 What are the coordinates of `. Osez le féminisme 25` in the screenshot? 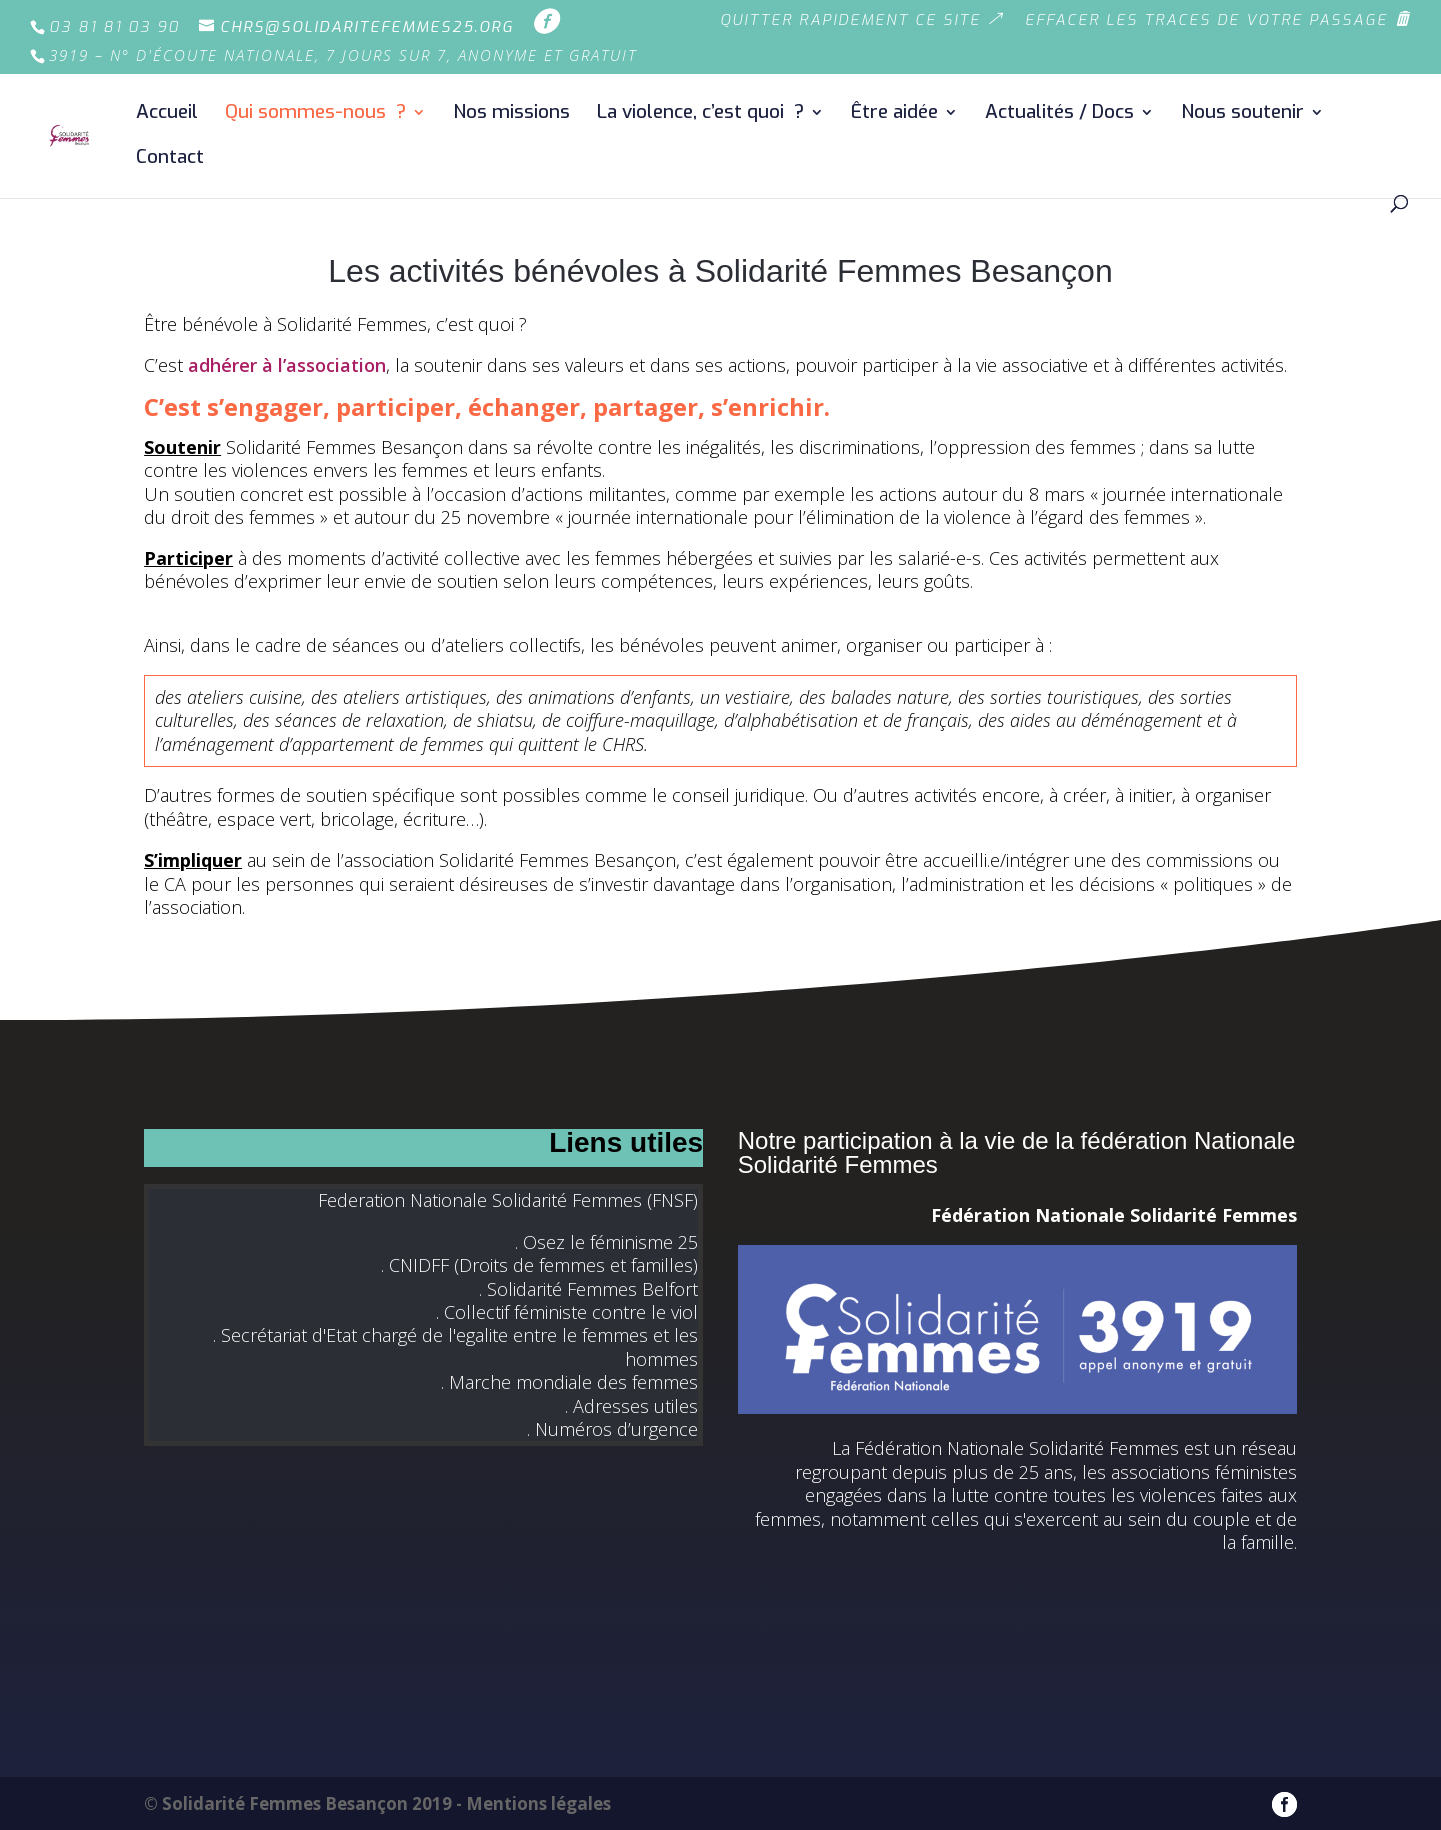 It's located at (606, 1242).